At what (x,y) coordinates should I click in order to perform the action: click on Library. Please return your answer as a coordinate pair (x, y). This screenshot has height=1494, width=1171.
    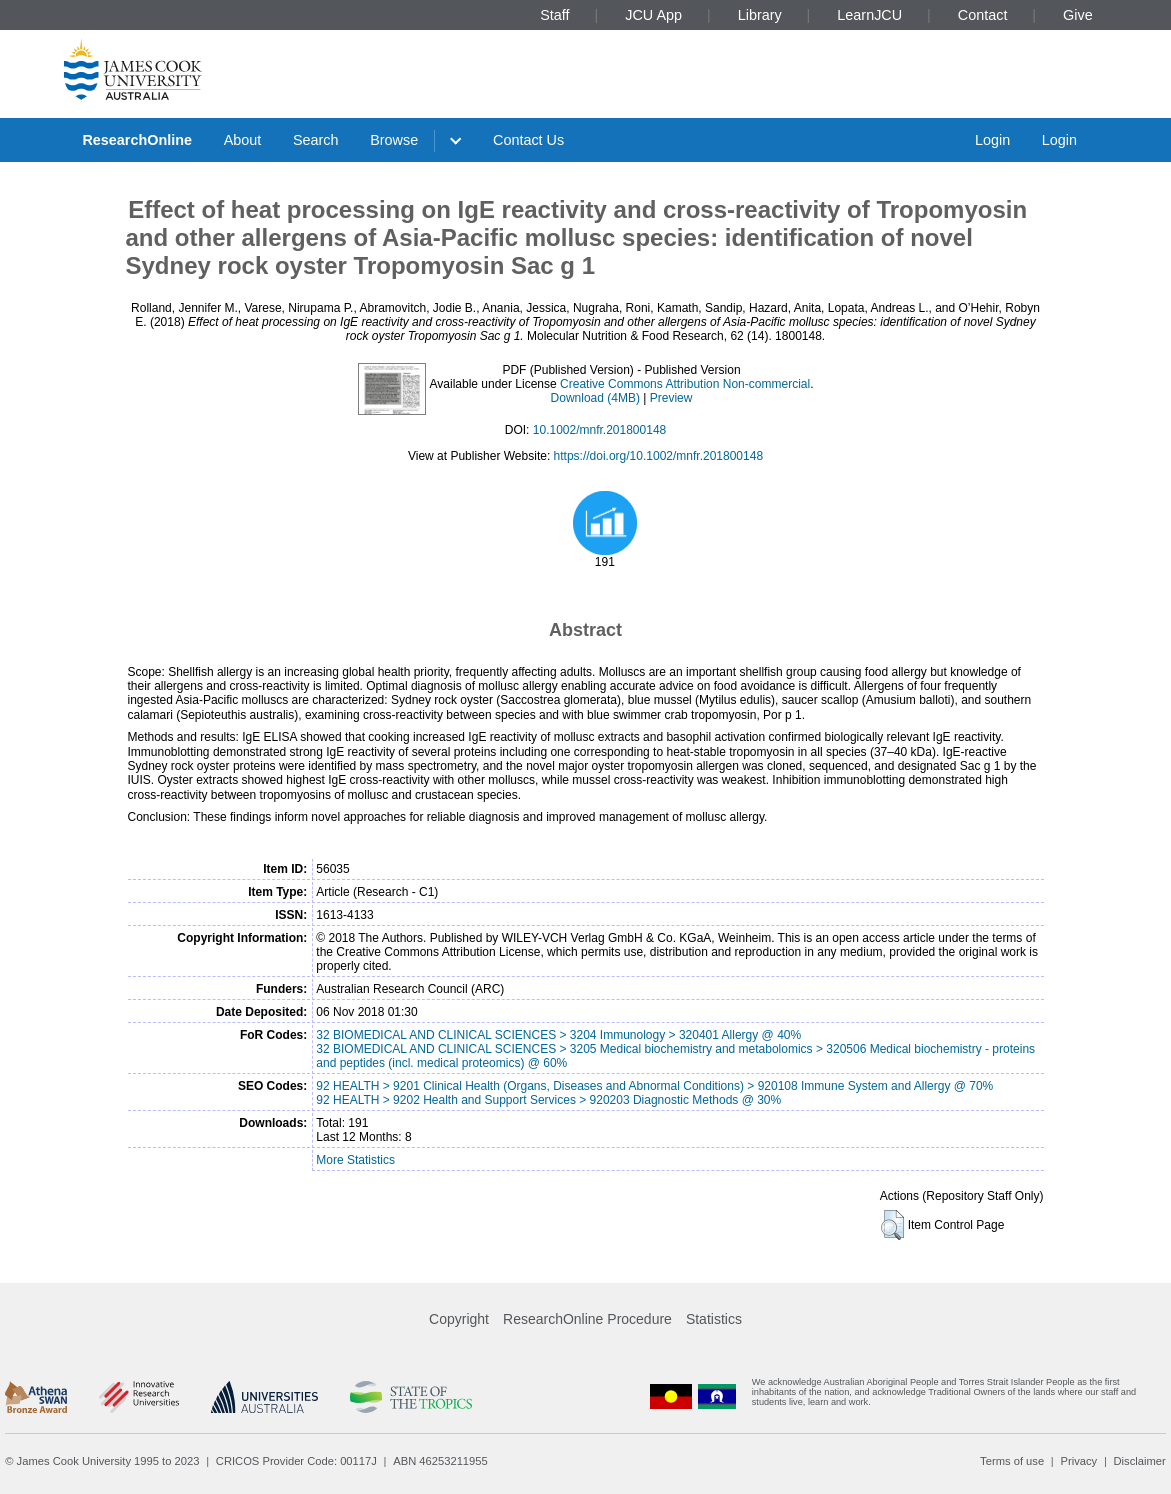
    Looking at the image, I should click on (760, 15).